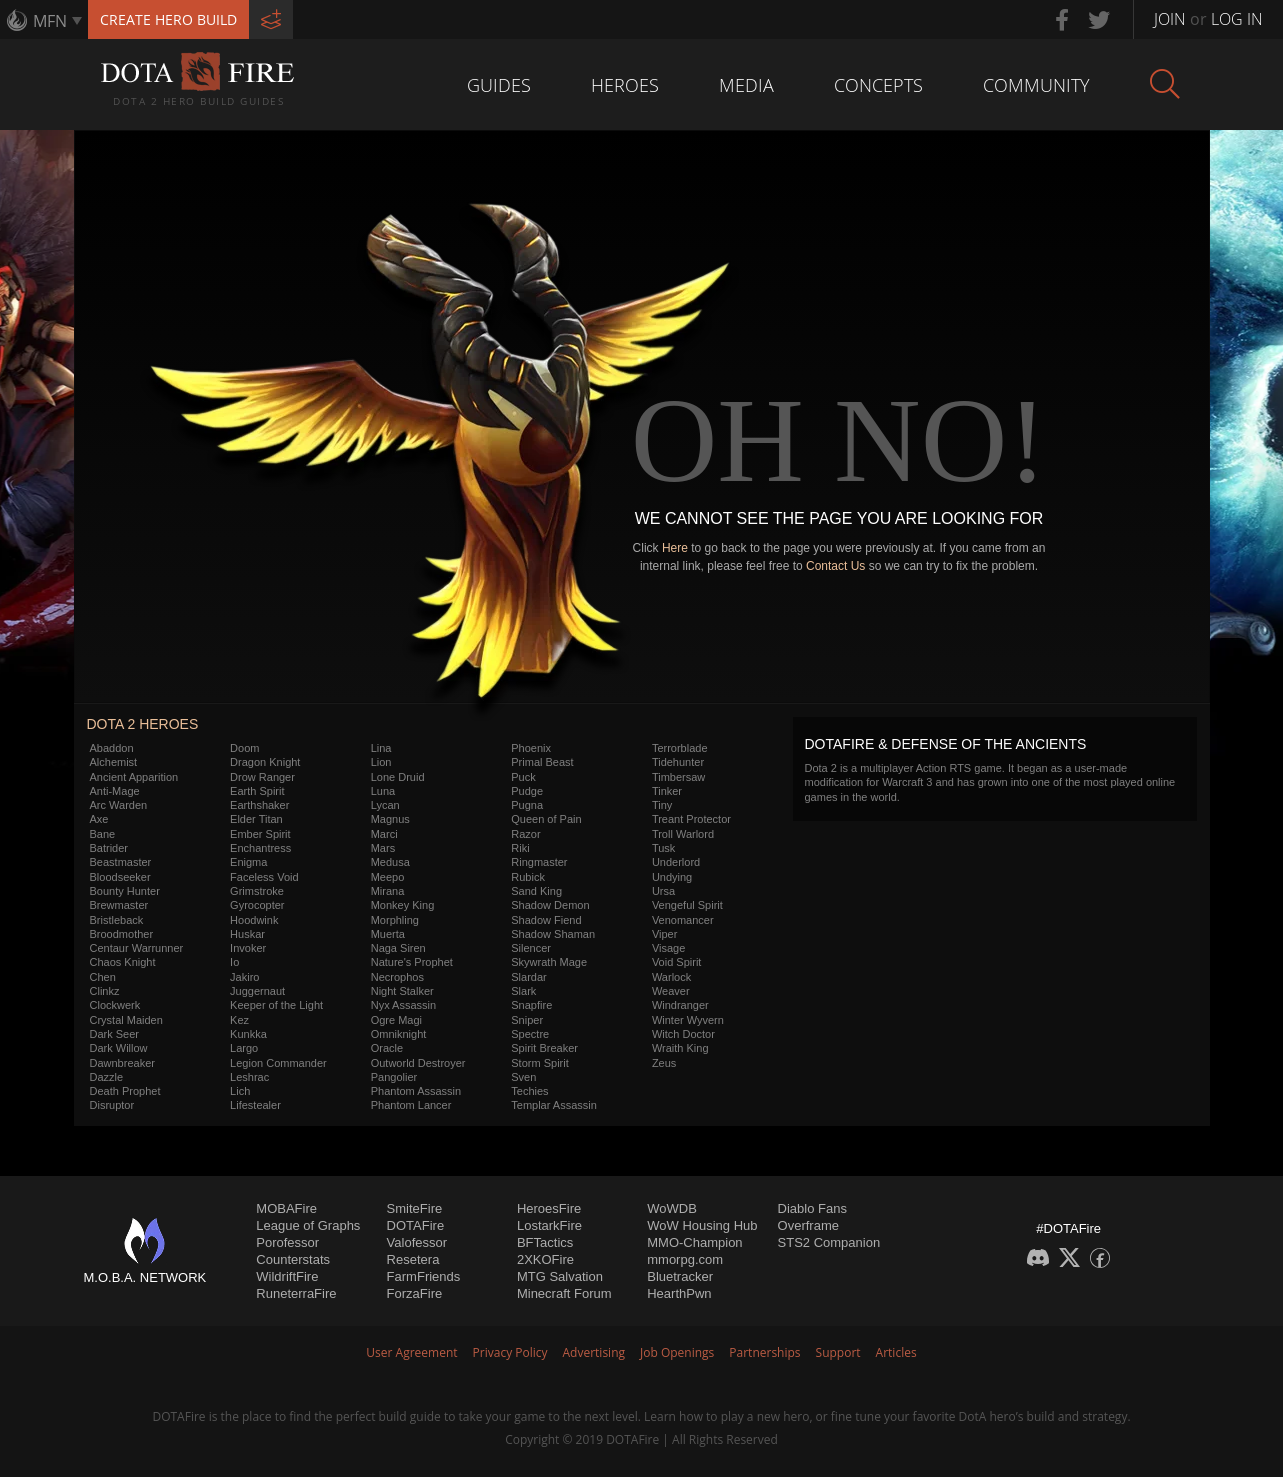 Image resolution: width=1283 pixels, height=1477 pixels. I want to click on Phoenix, so click(531, 748).